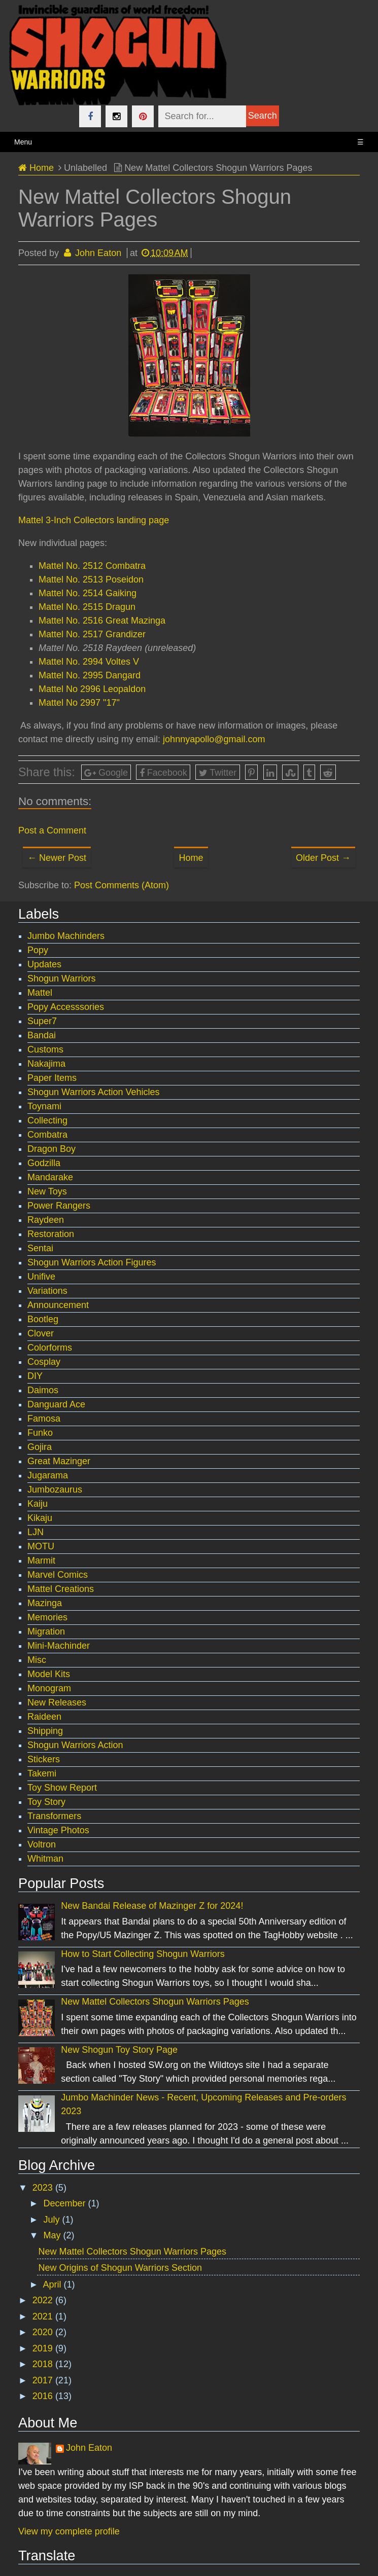  What do you see at coordinates (90, 675) in the screenshot?
I see `Mattel No. 2995 Dangard` at bounding box center [90, 675].